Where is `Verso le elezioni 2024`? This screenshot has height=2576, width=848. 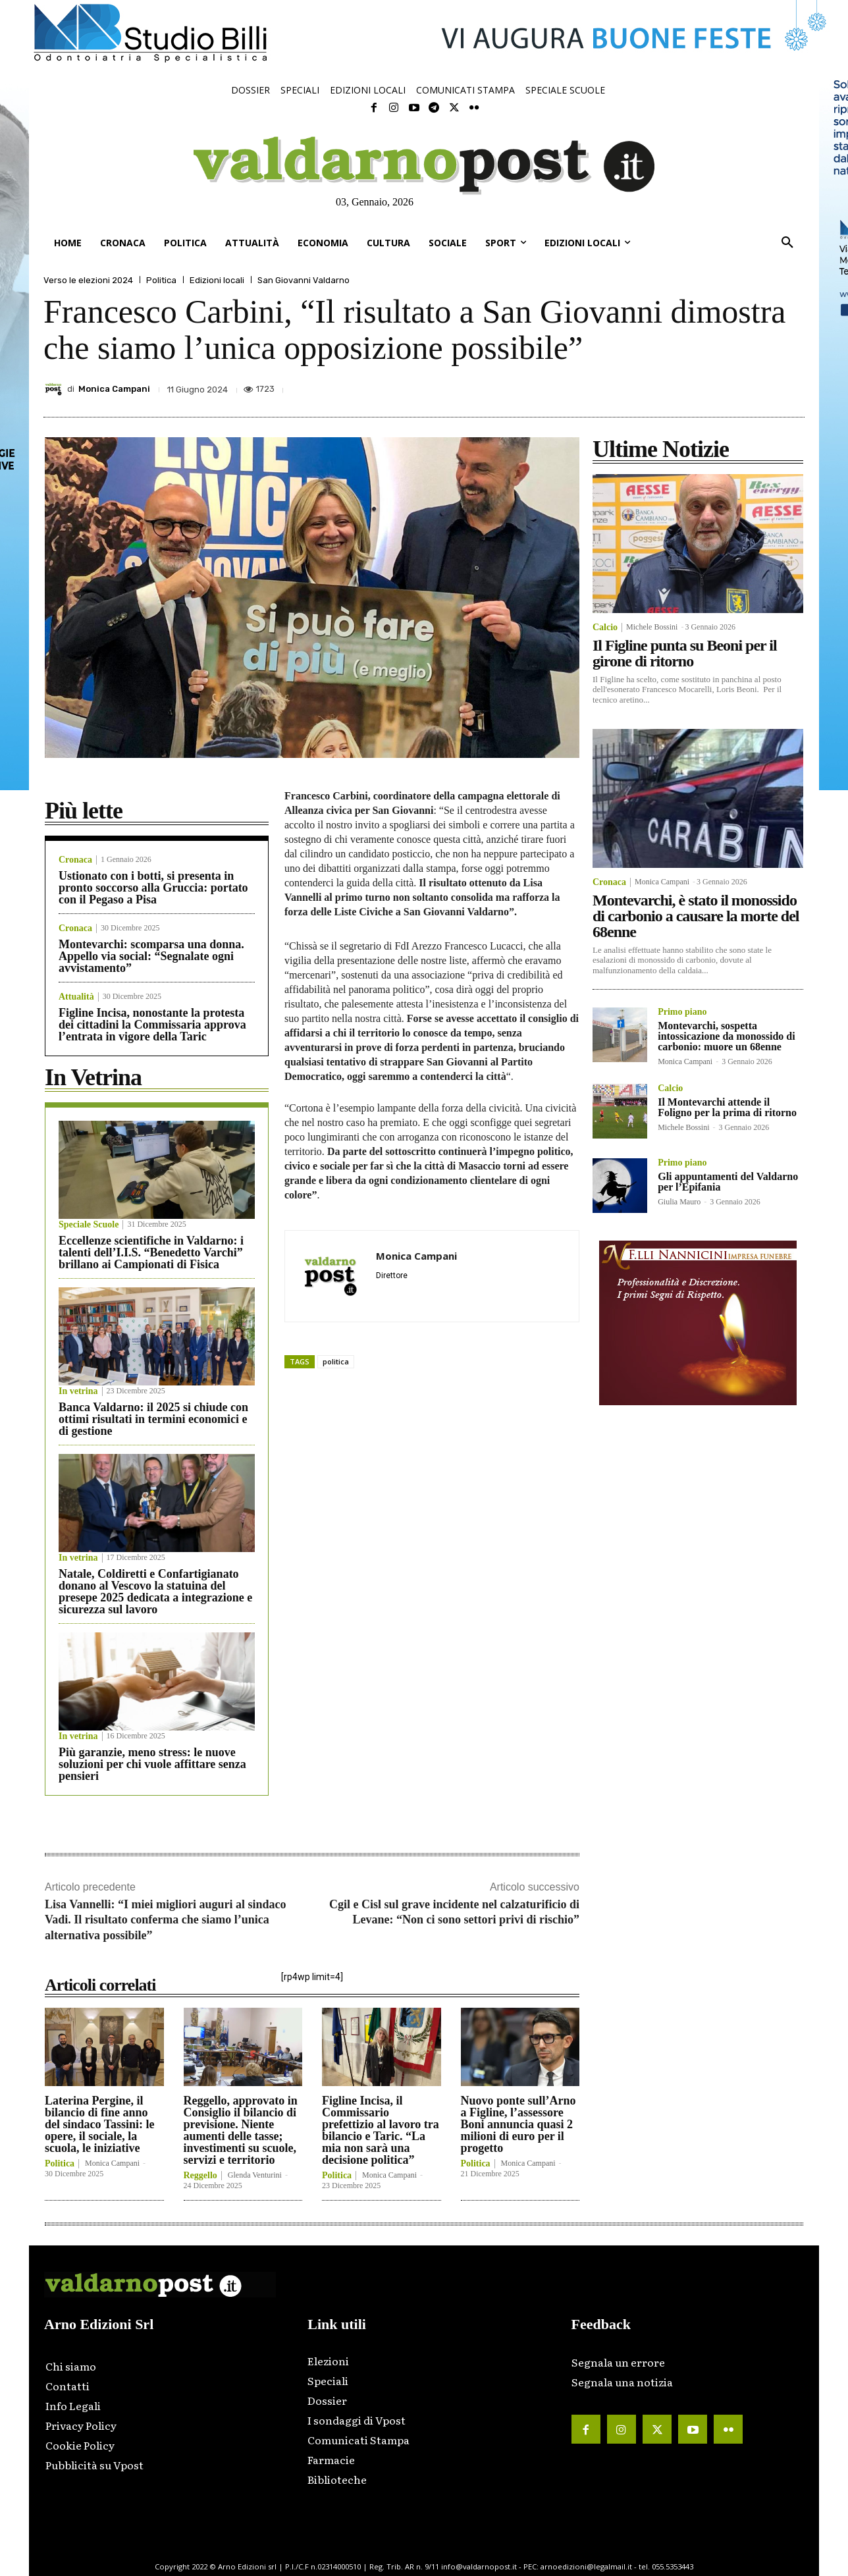 Verso le elezioni 2024 is located at coordinates (88, 280).